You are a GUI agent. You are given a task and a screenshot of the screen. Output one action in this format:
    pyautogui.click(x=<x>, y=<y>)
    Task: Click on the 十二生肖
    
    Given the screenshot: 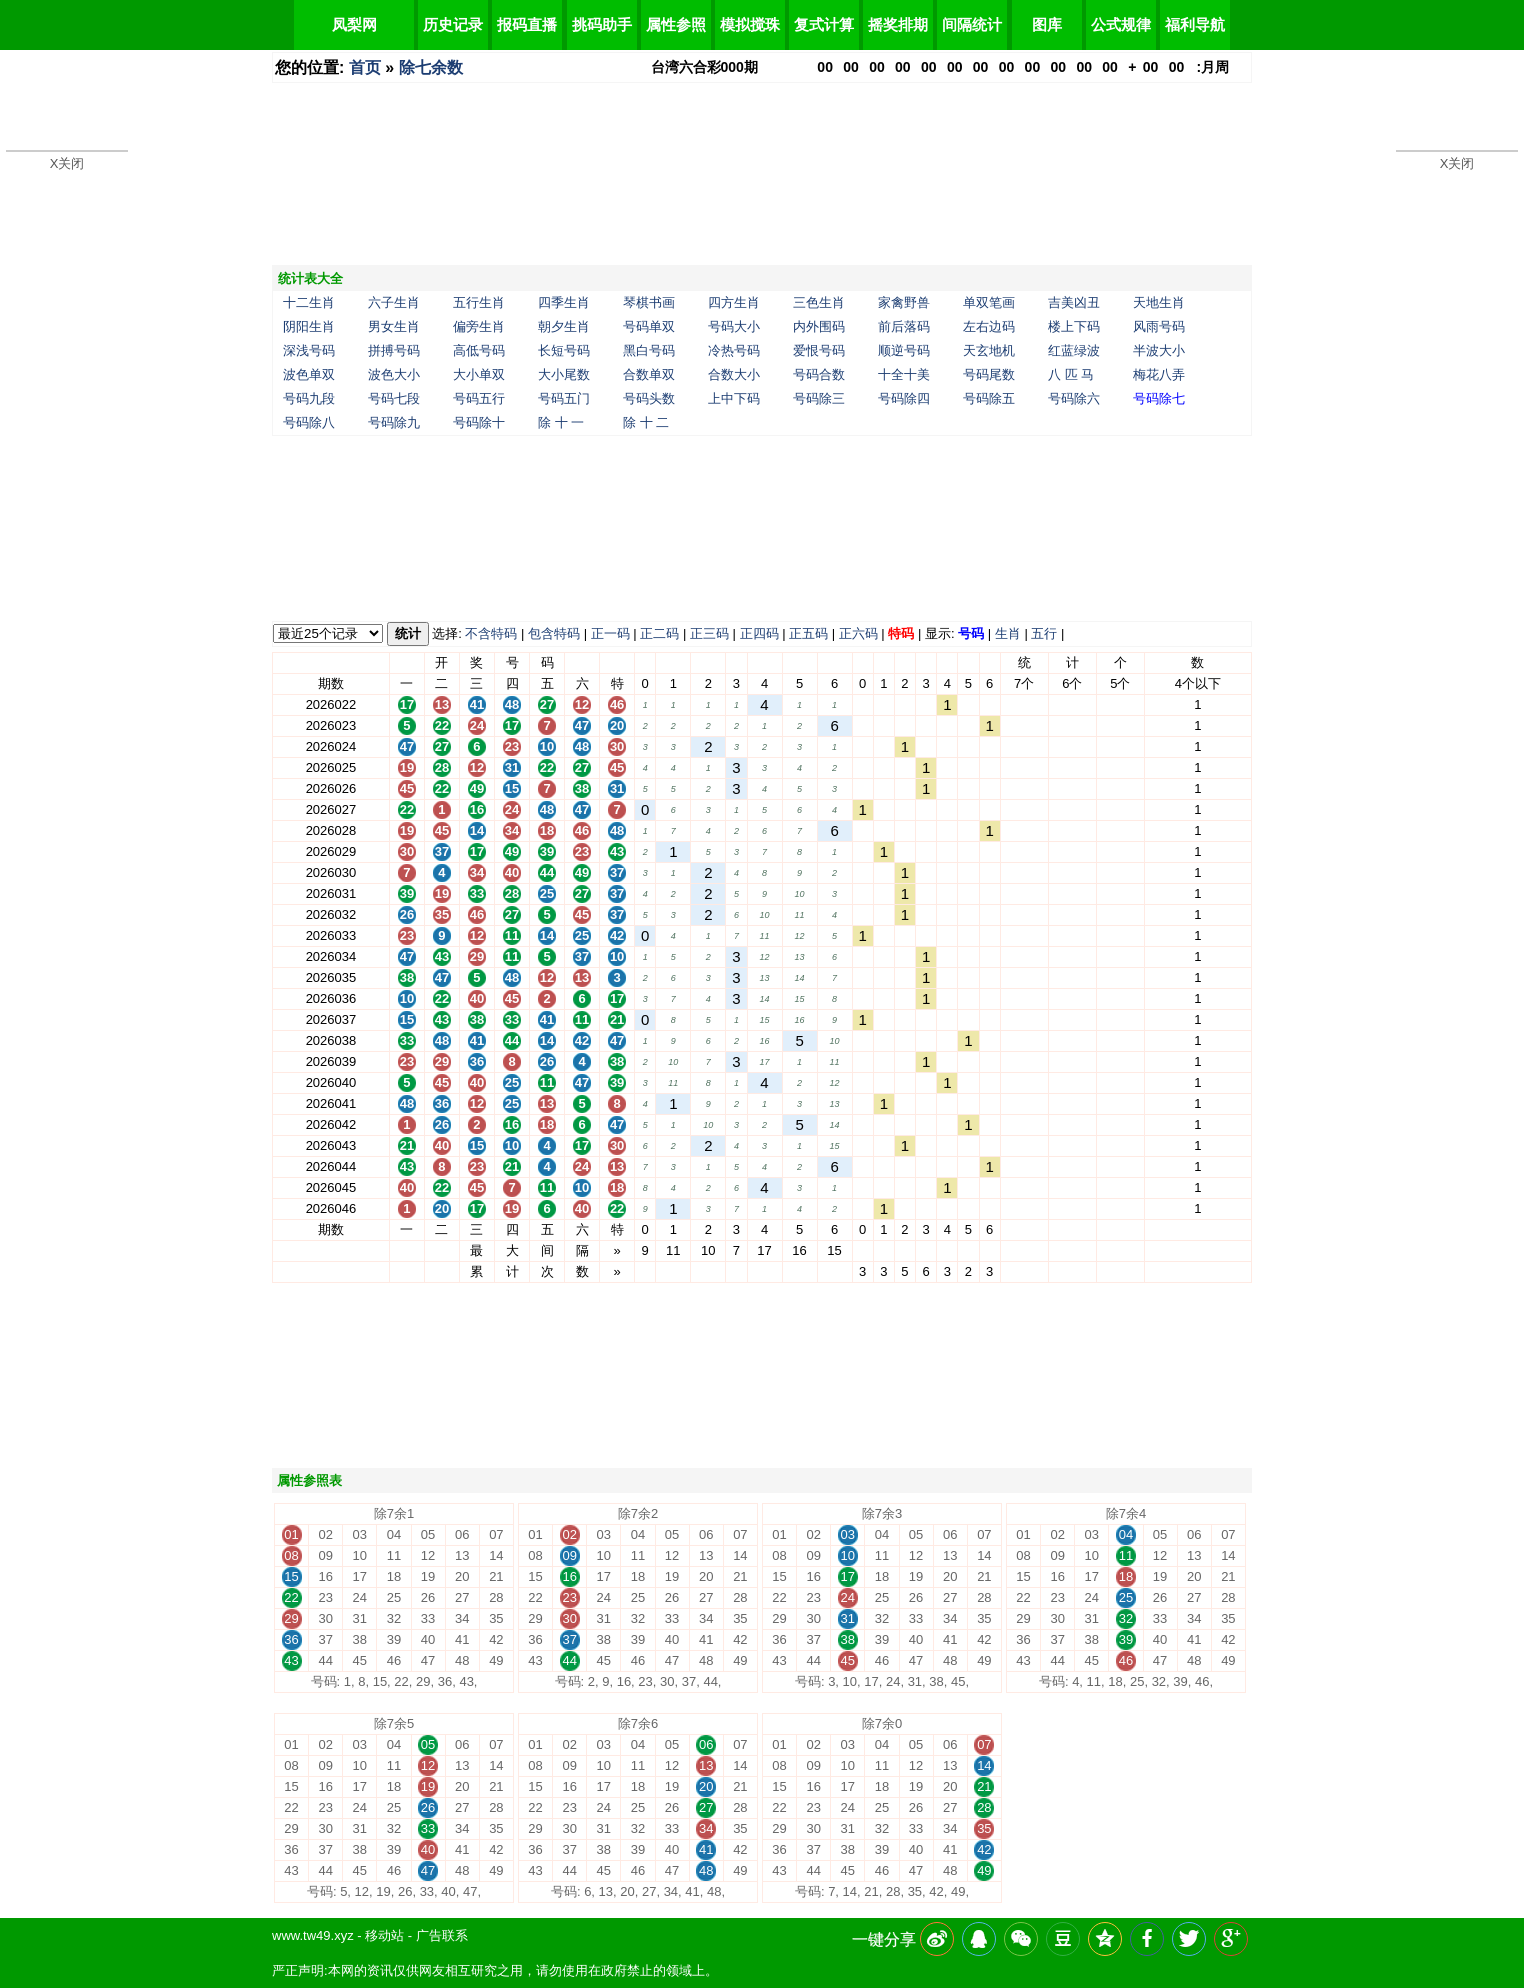 What is the action you would take?
    pyautogui.click(x=309, y=302)
    